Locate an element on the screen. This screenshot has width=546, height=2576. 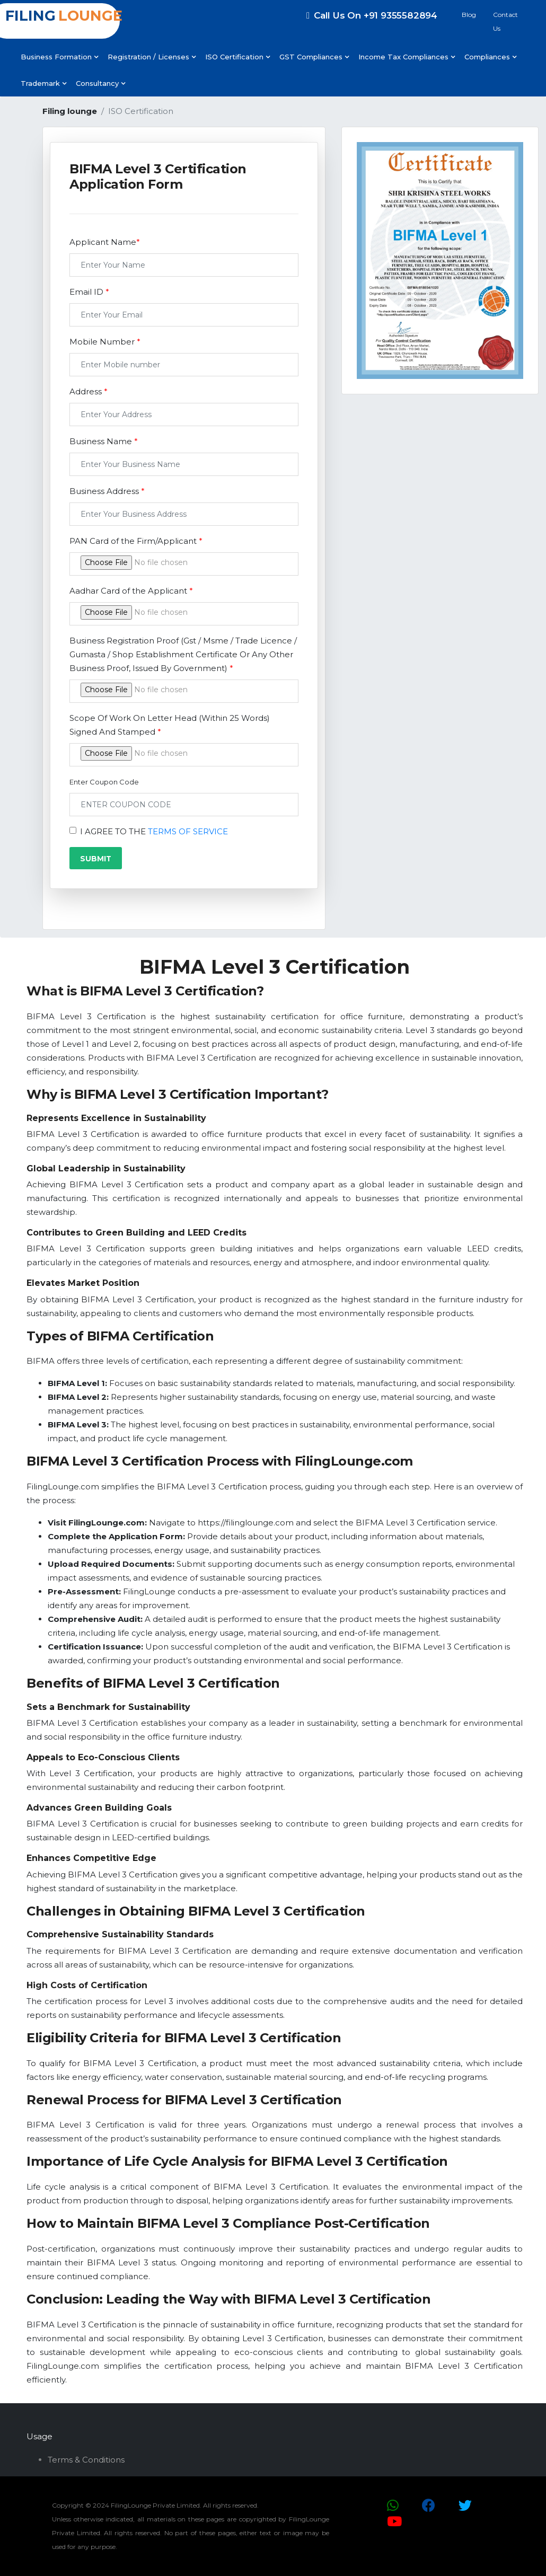
ISO Certification is located at coordinates (237, 56).